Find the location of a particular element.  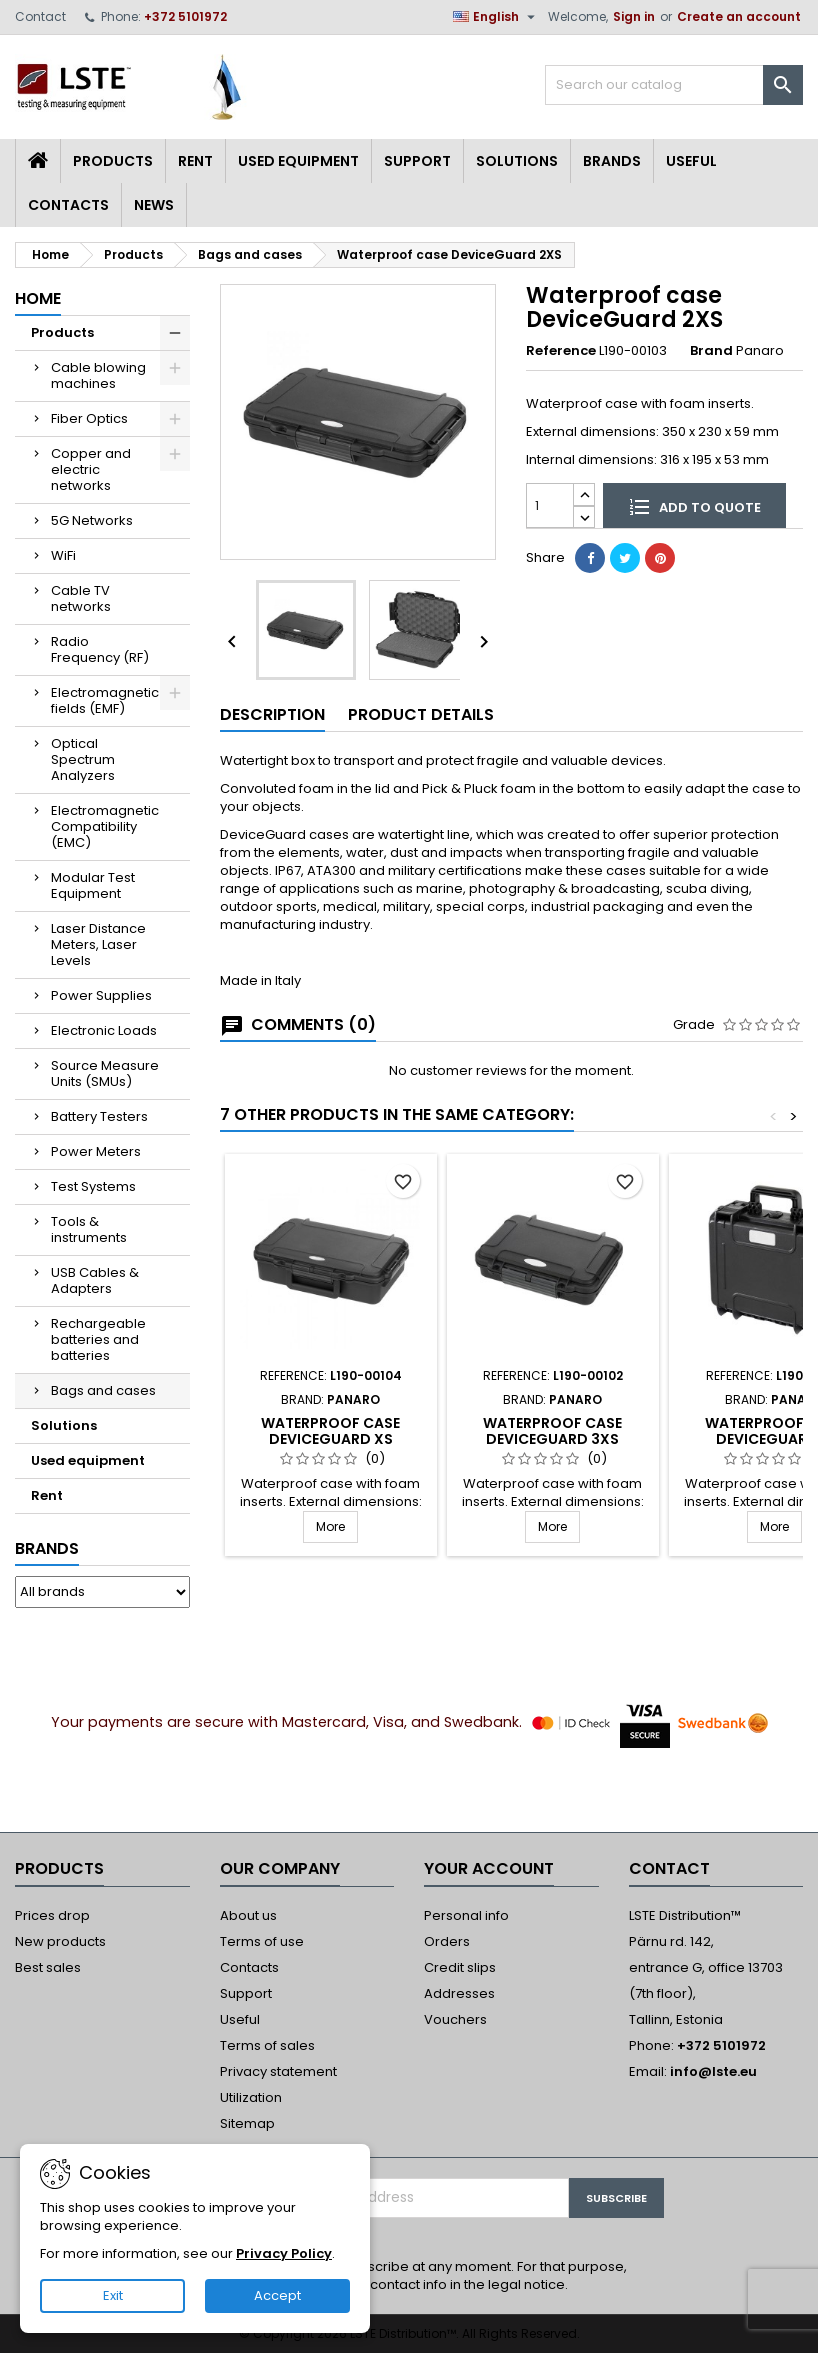

+372 5101972 is located at coordinates (185, 16).